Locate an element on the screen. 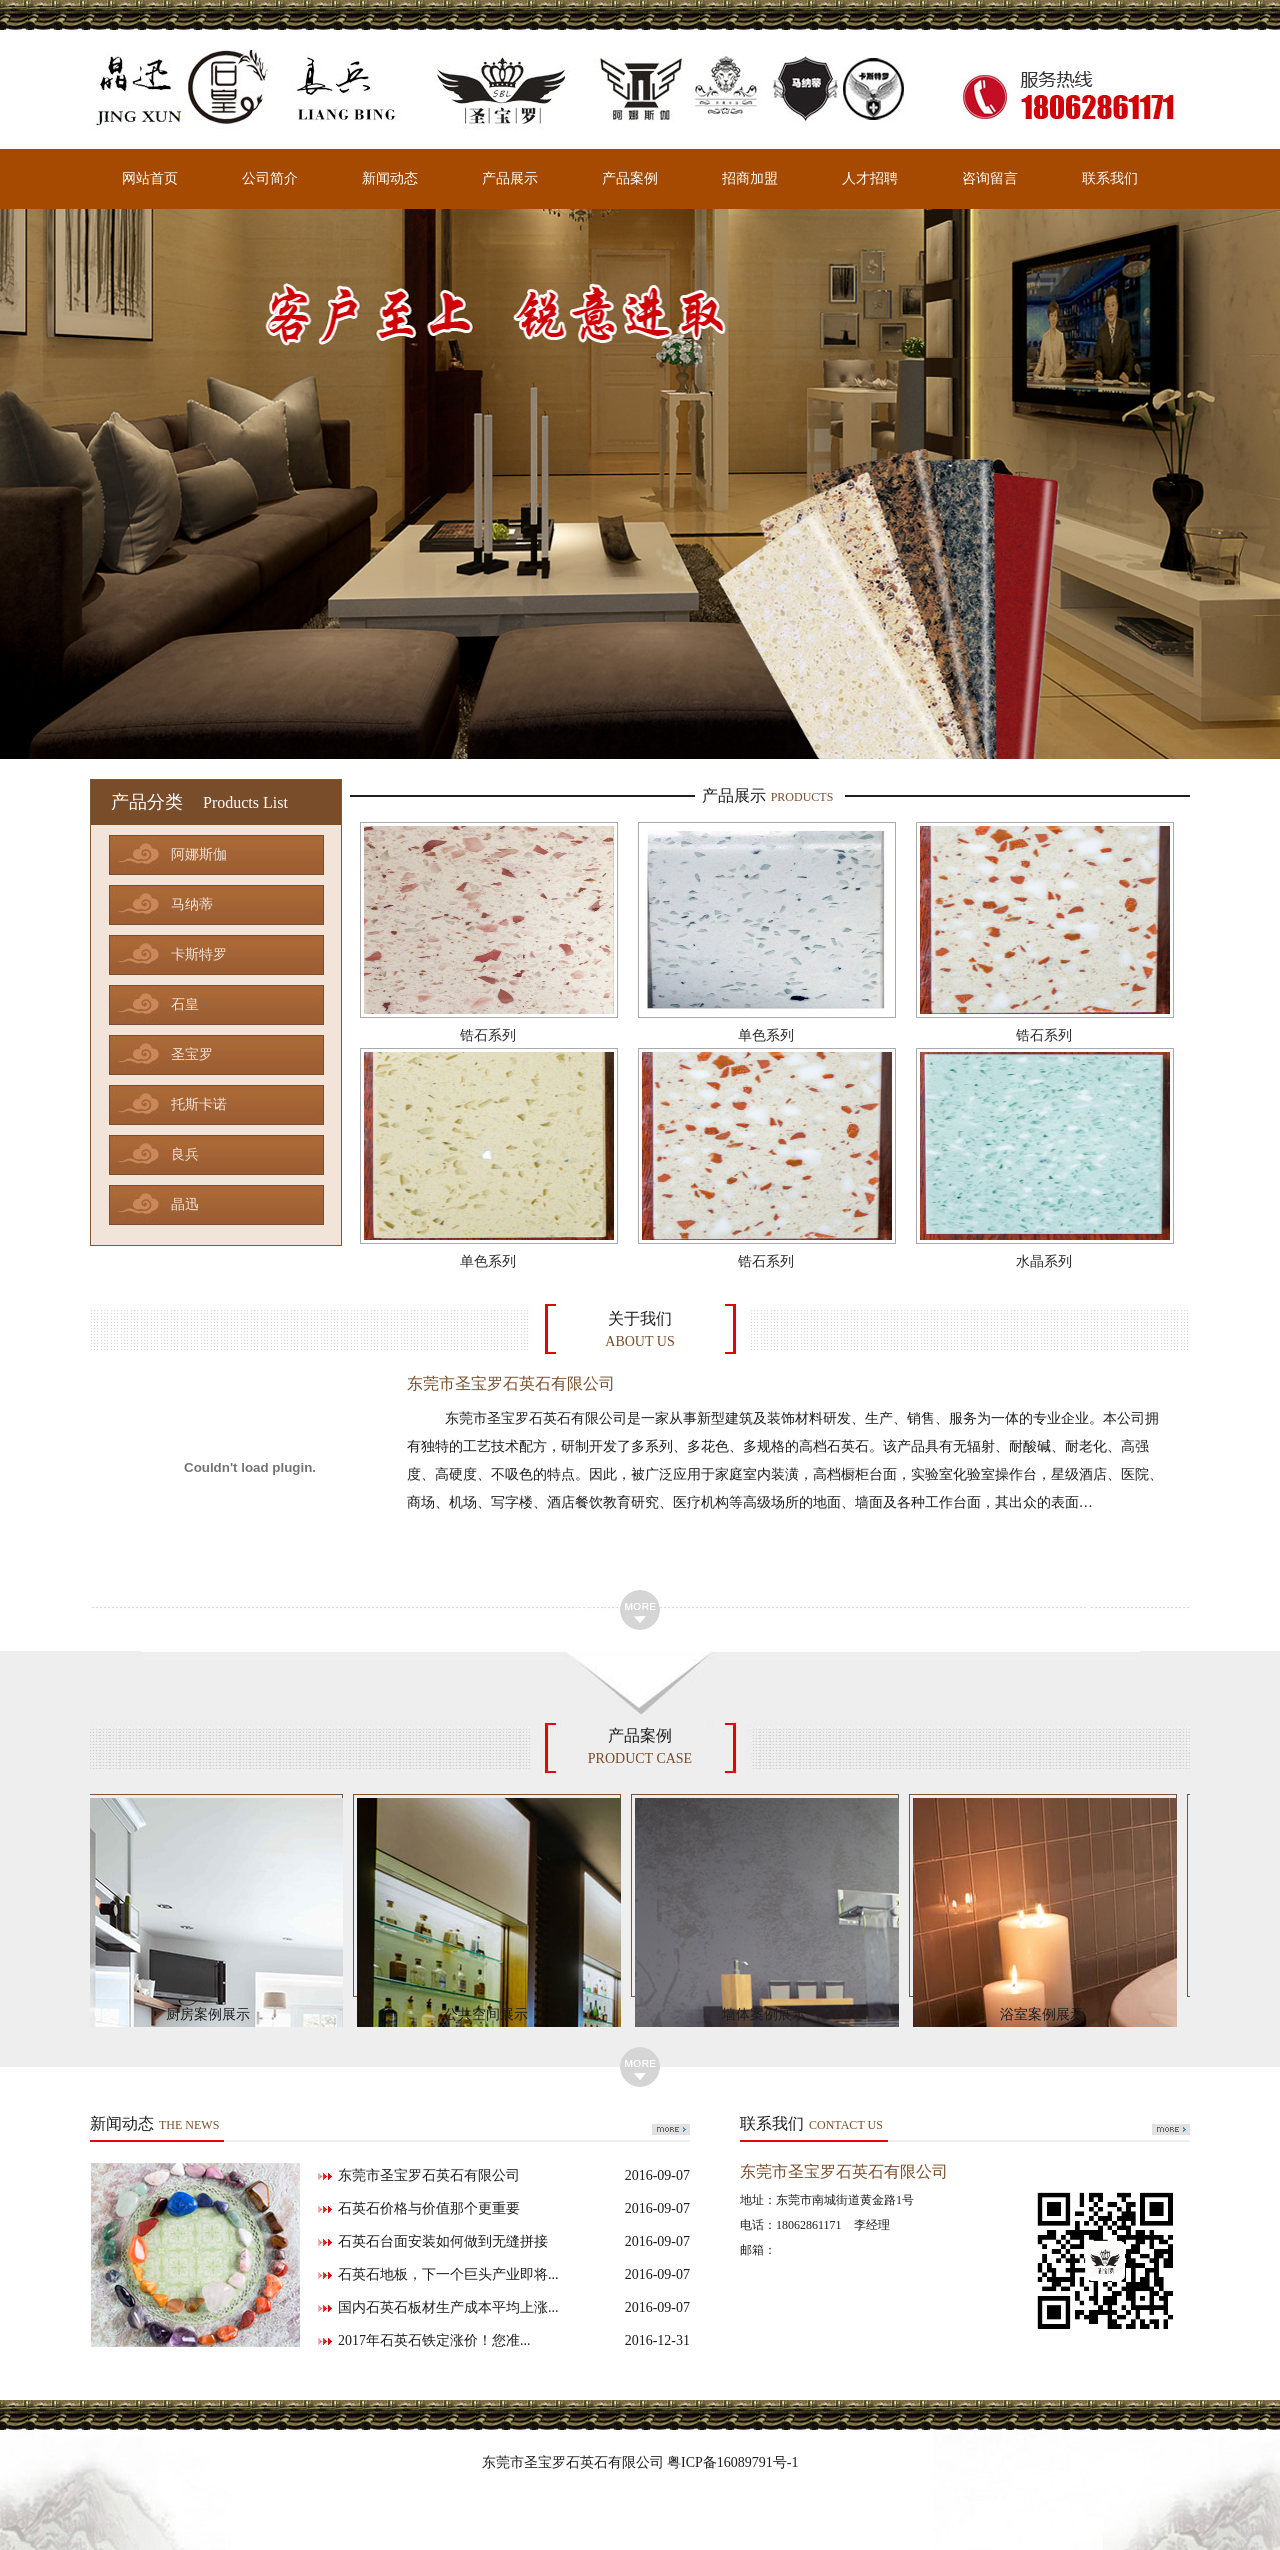  锆石系列 is located at coordinates (488, 1035).